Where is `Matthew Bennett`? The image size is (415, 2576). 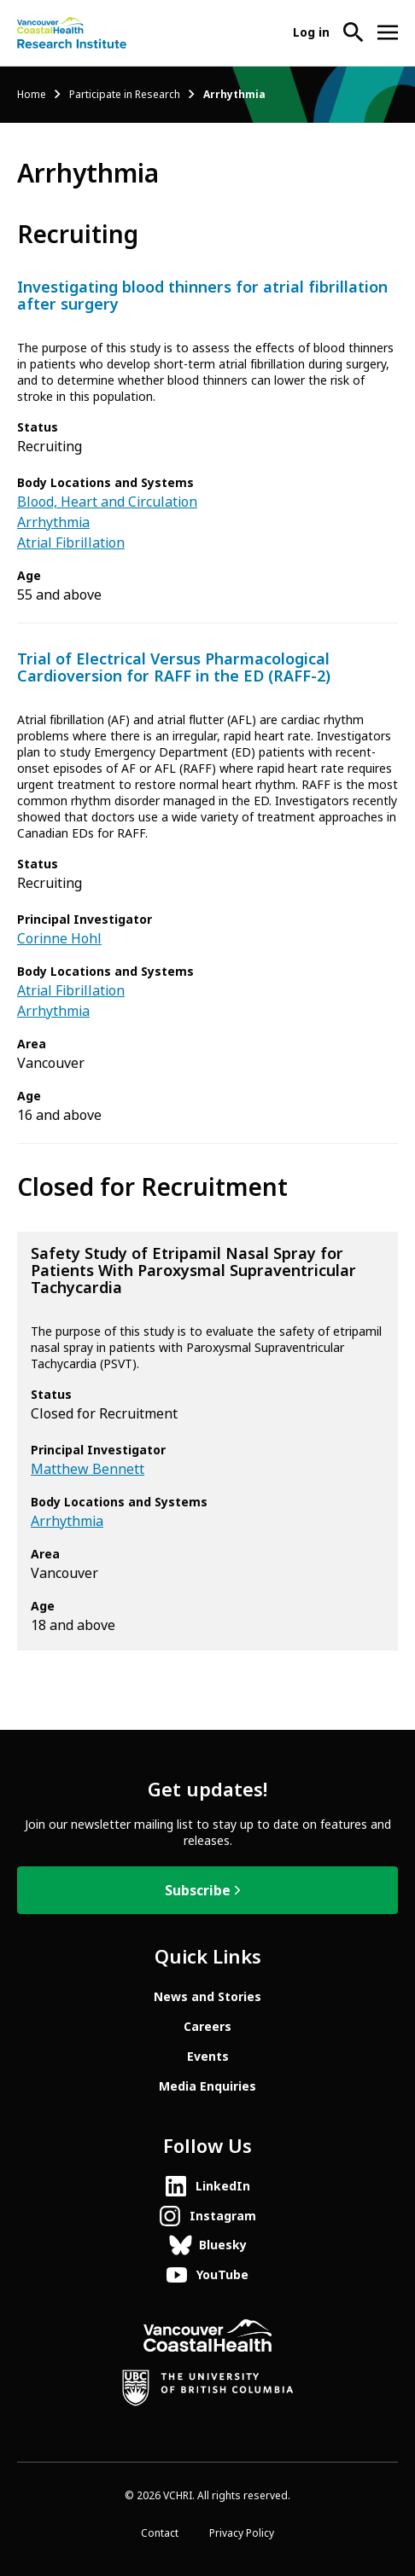 Matthew Bennett is located at coordinates (87, 1469).